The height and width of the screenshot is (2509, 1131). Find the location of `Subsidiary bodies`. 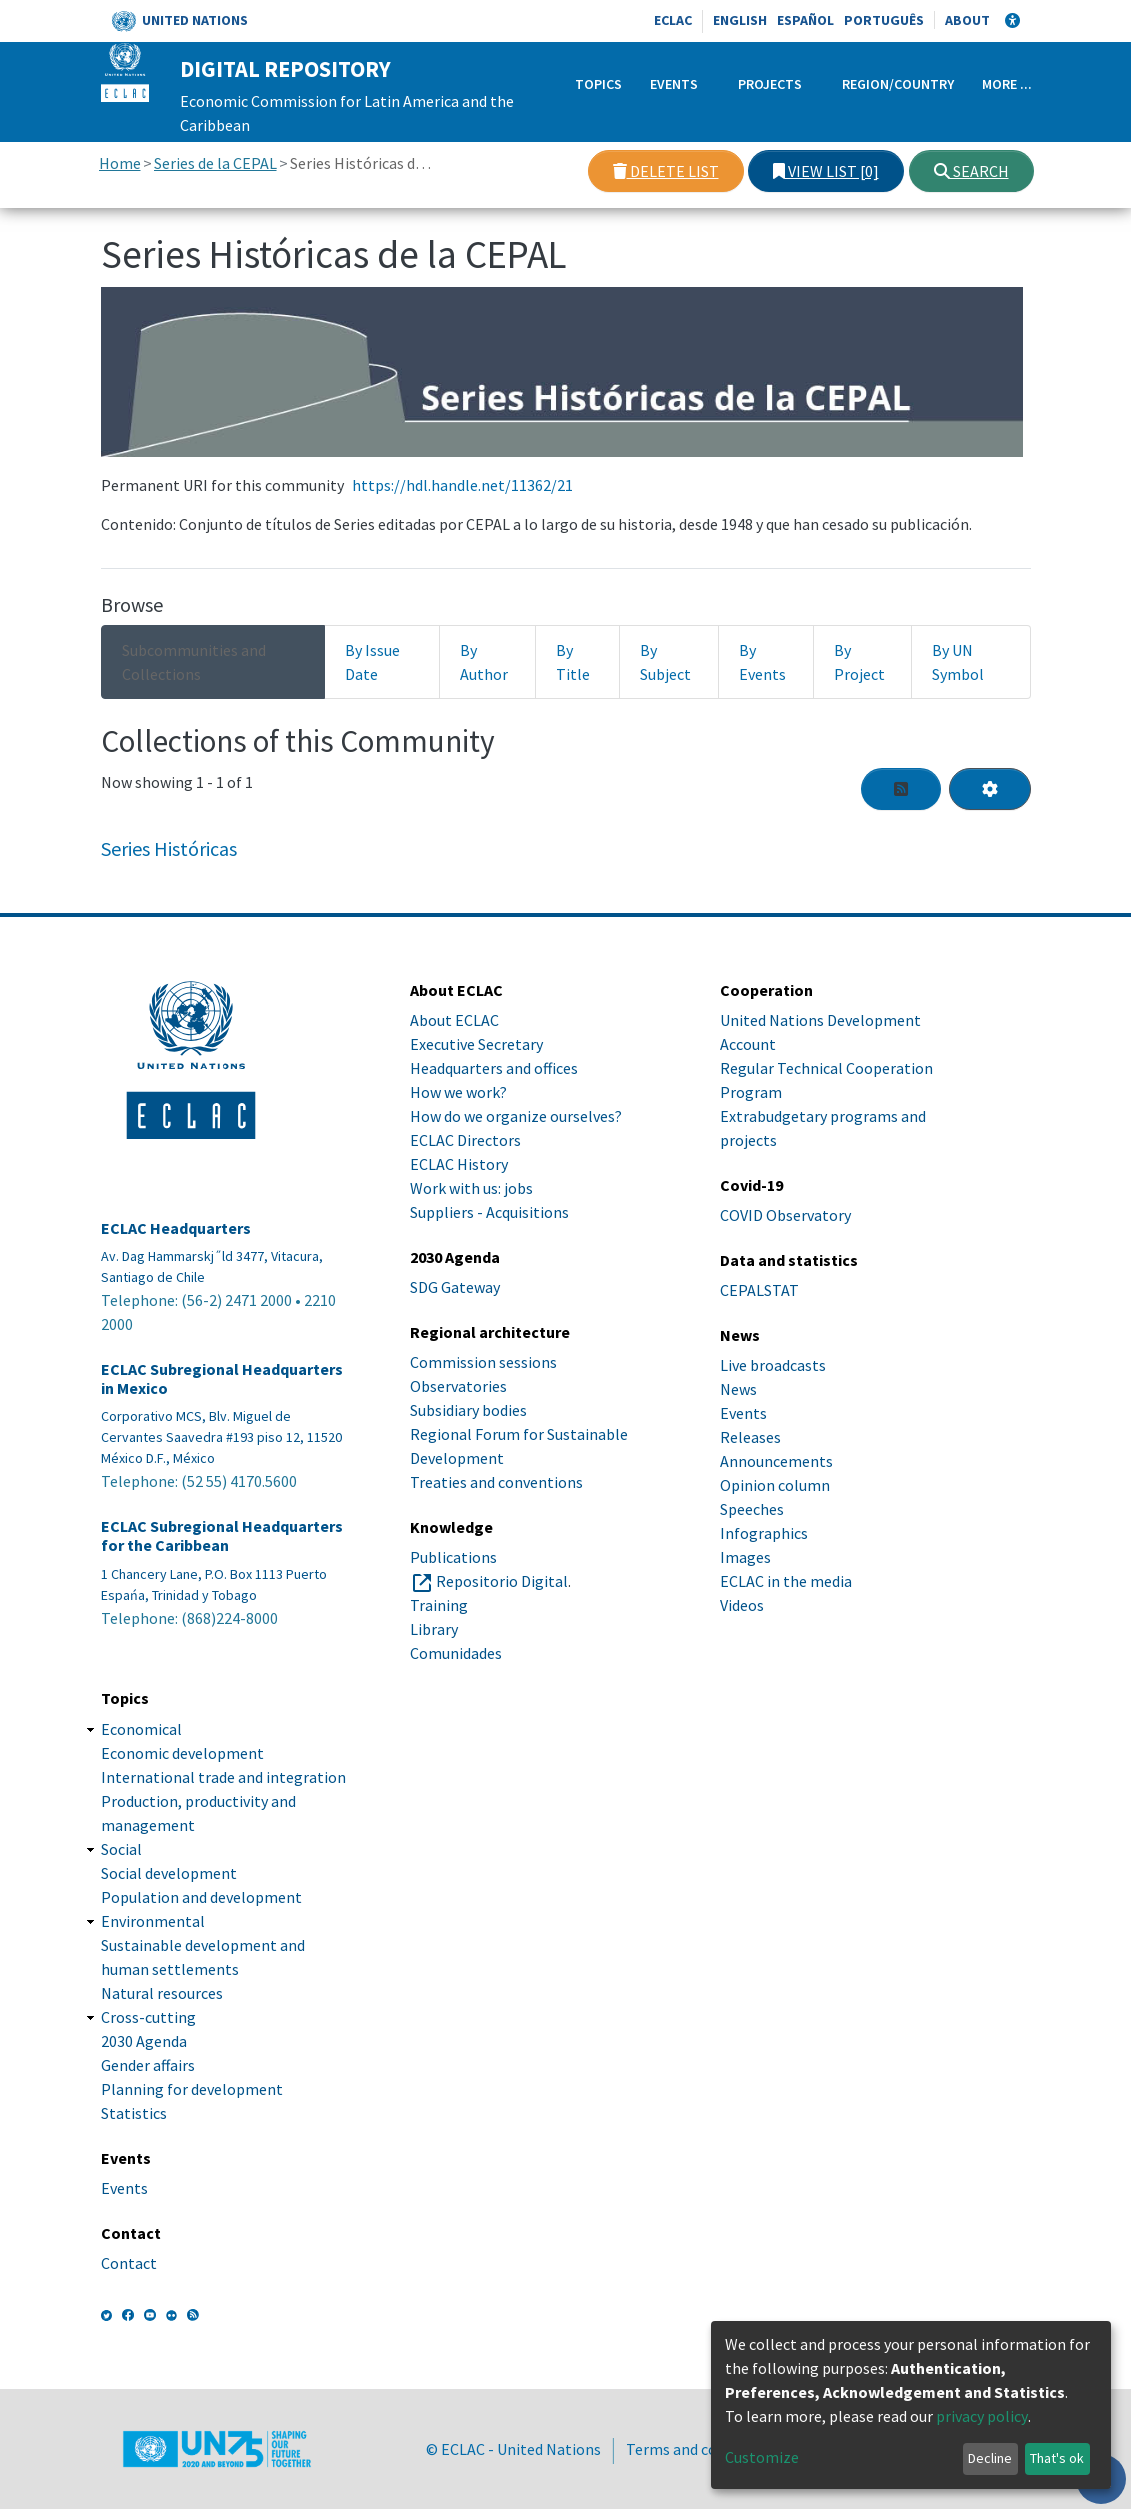

Subsidiary bodies is located at coordinates (468, 1410).